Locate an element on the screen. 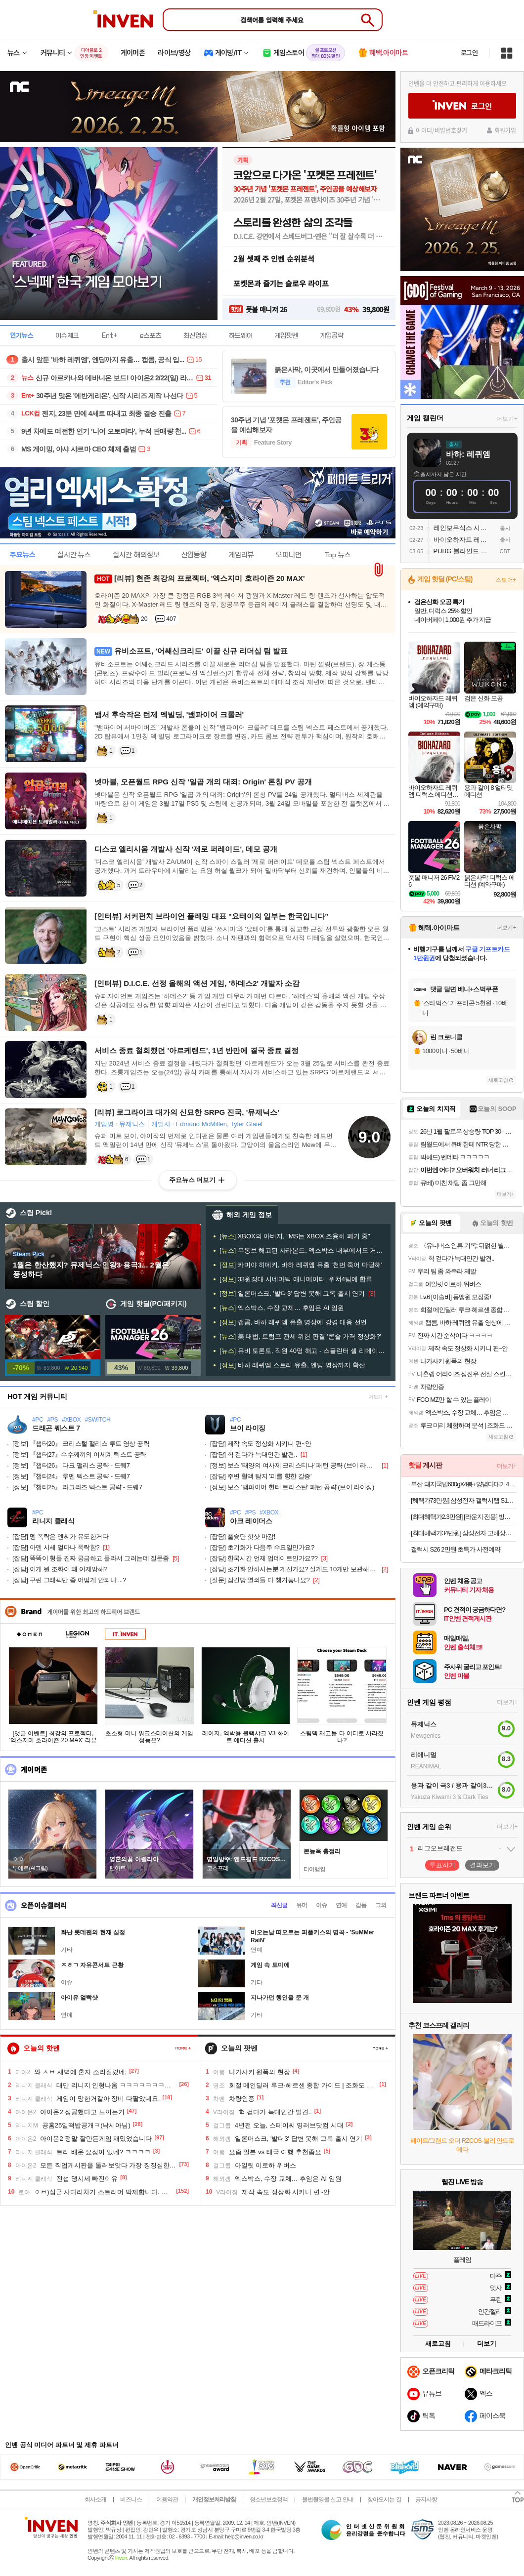  페이지 더 보기 is located at coordinates (183, 2048).